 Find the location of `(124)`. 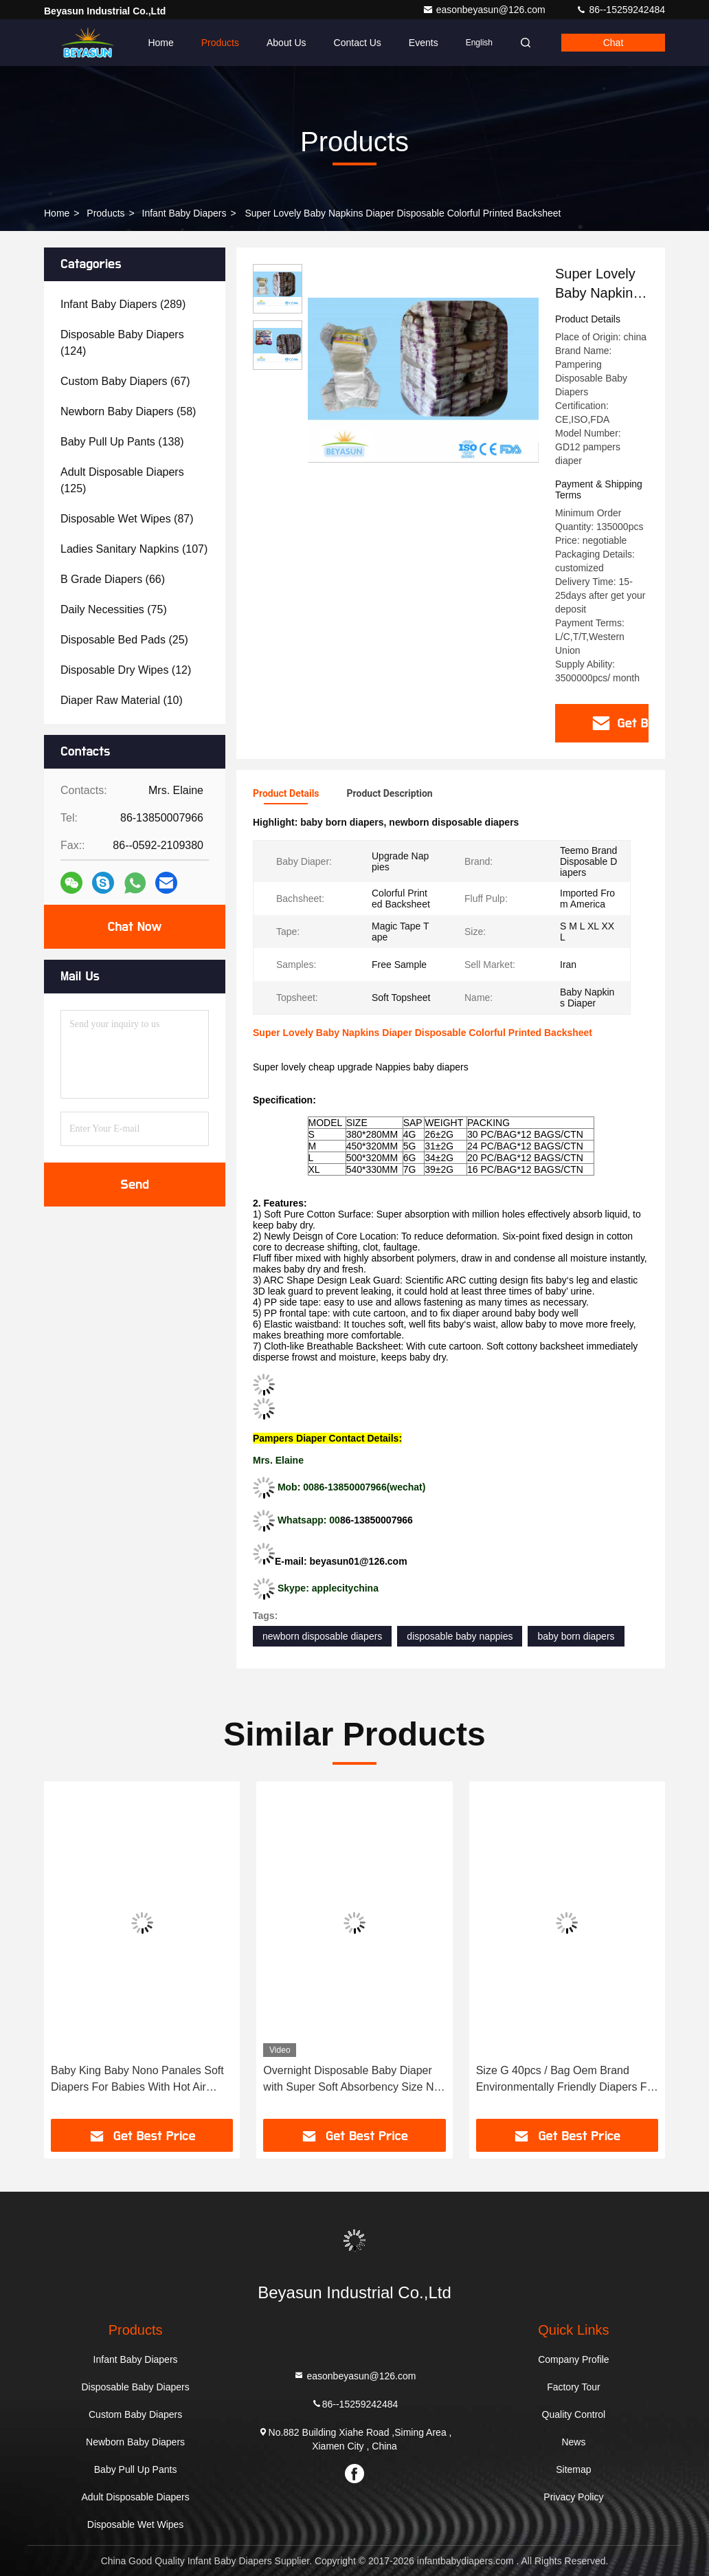

(124) is located at coordinates (122, 343).